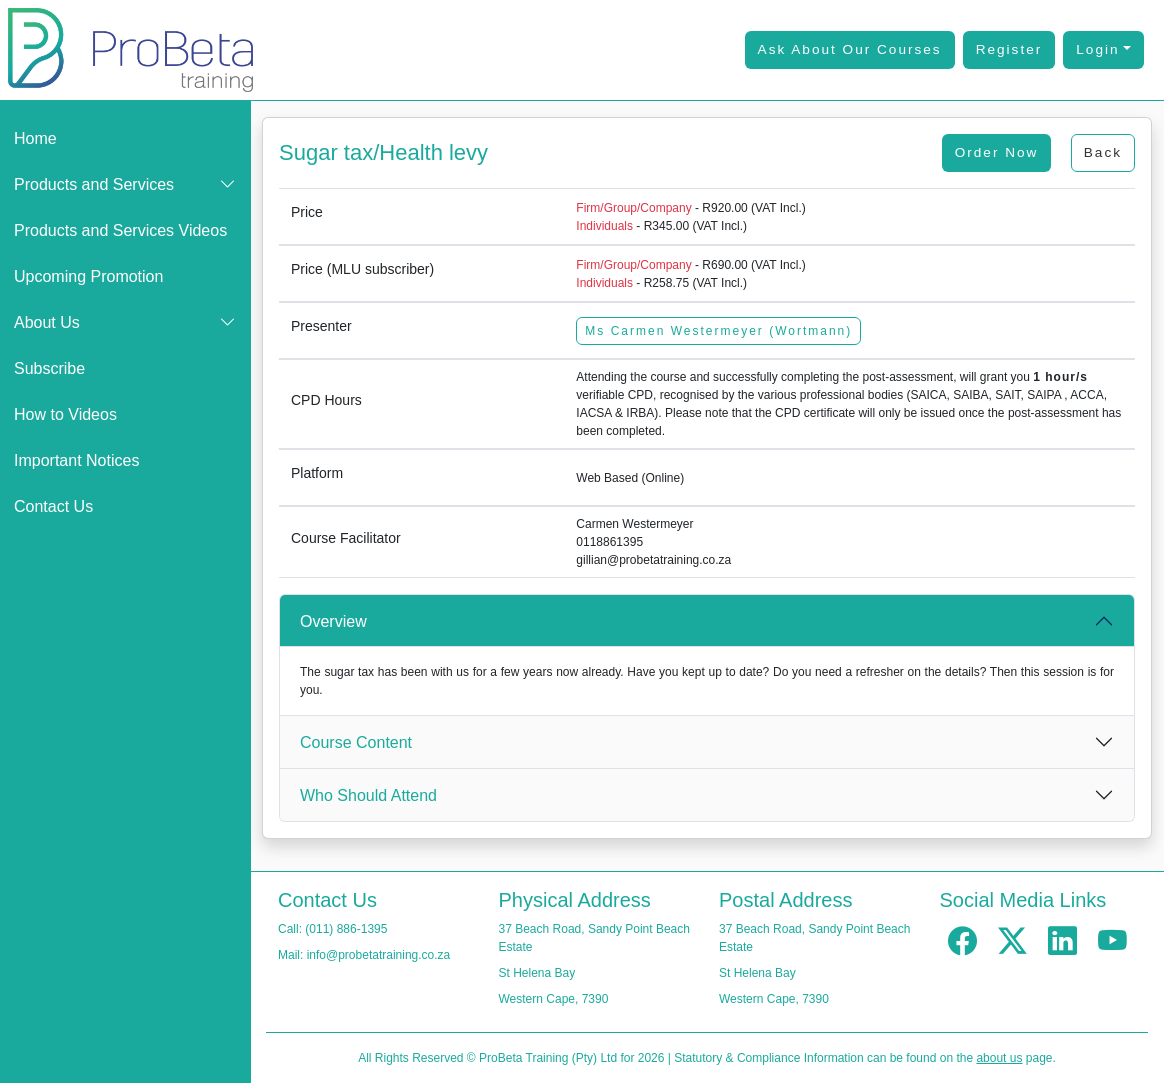  Describe the element at coordinates (120, 230) in the screenshot. I see `Products and Services Videos` at that location.